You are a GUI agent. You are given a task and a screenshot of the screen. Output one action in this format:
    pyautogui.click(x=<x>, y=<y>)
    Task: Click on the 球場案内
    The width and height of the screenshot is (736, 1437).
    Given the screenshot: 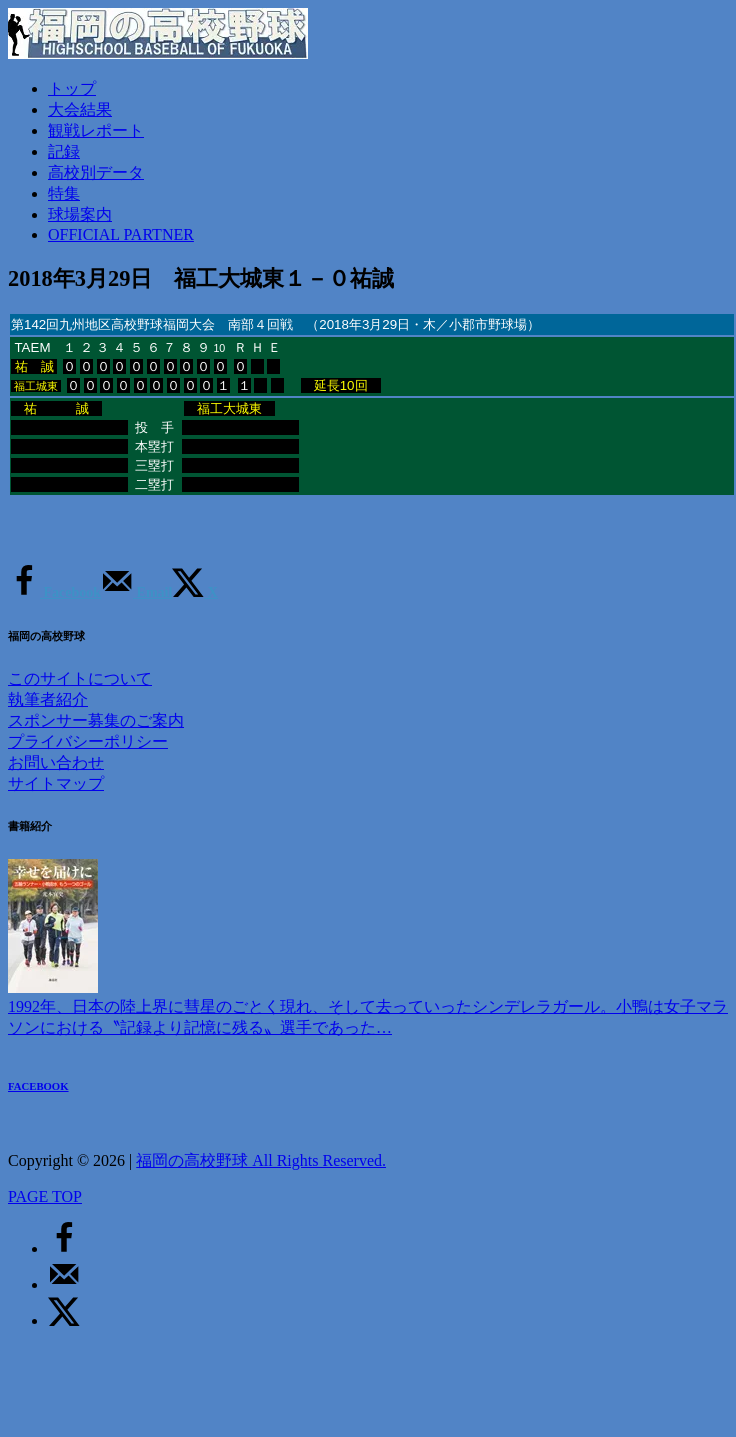 What is the action you would take?
    pyautogui.click(x=80, y=214)
    